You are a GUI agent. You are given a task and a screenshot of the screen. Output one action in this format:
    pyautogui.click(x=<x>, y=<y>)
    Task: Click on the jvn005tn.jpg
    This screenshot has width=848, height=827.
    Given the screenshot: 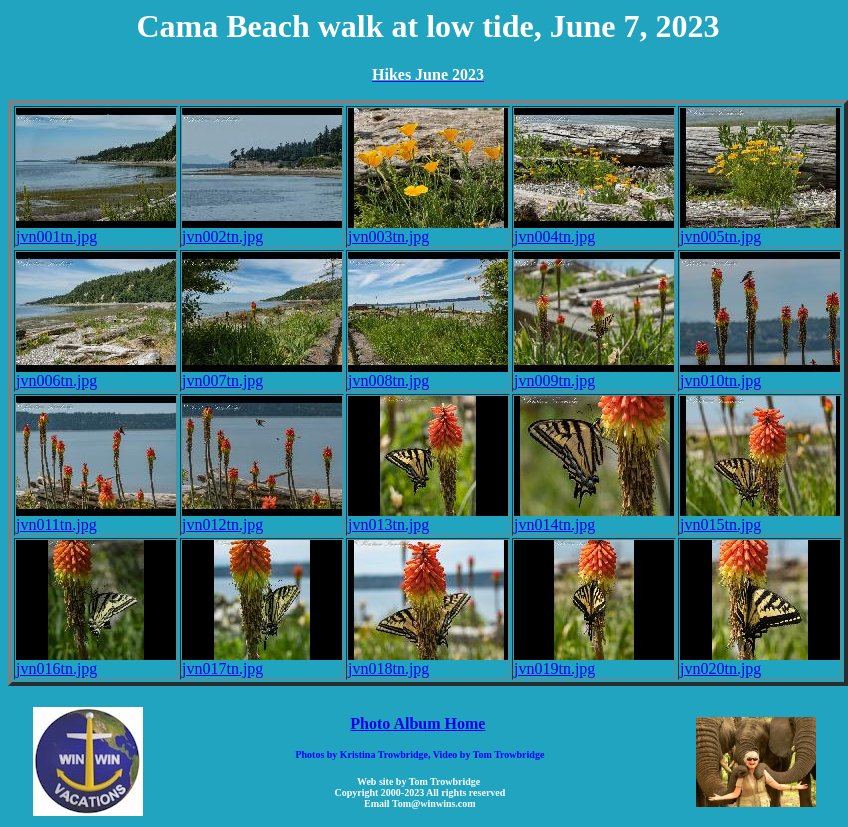 What is the action you would take?
    pyautogui.click(x=760, y=229)
    